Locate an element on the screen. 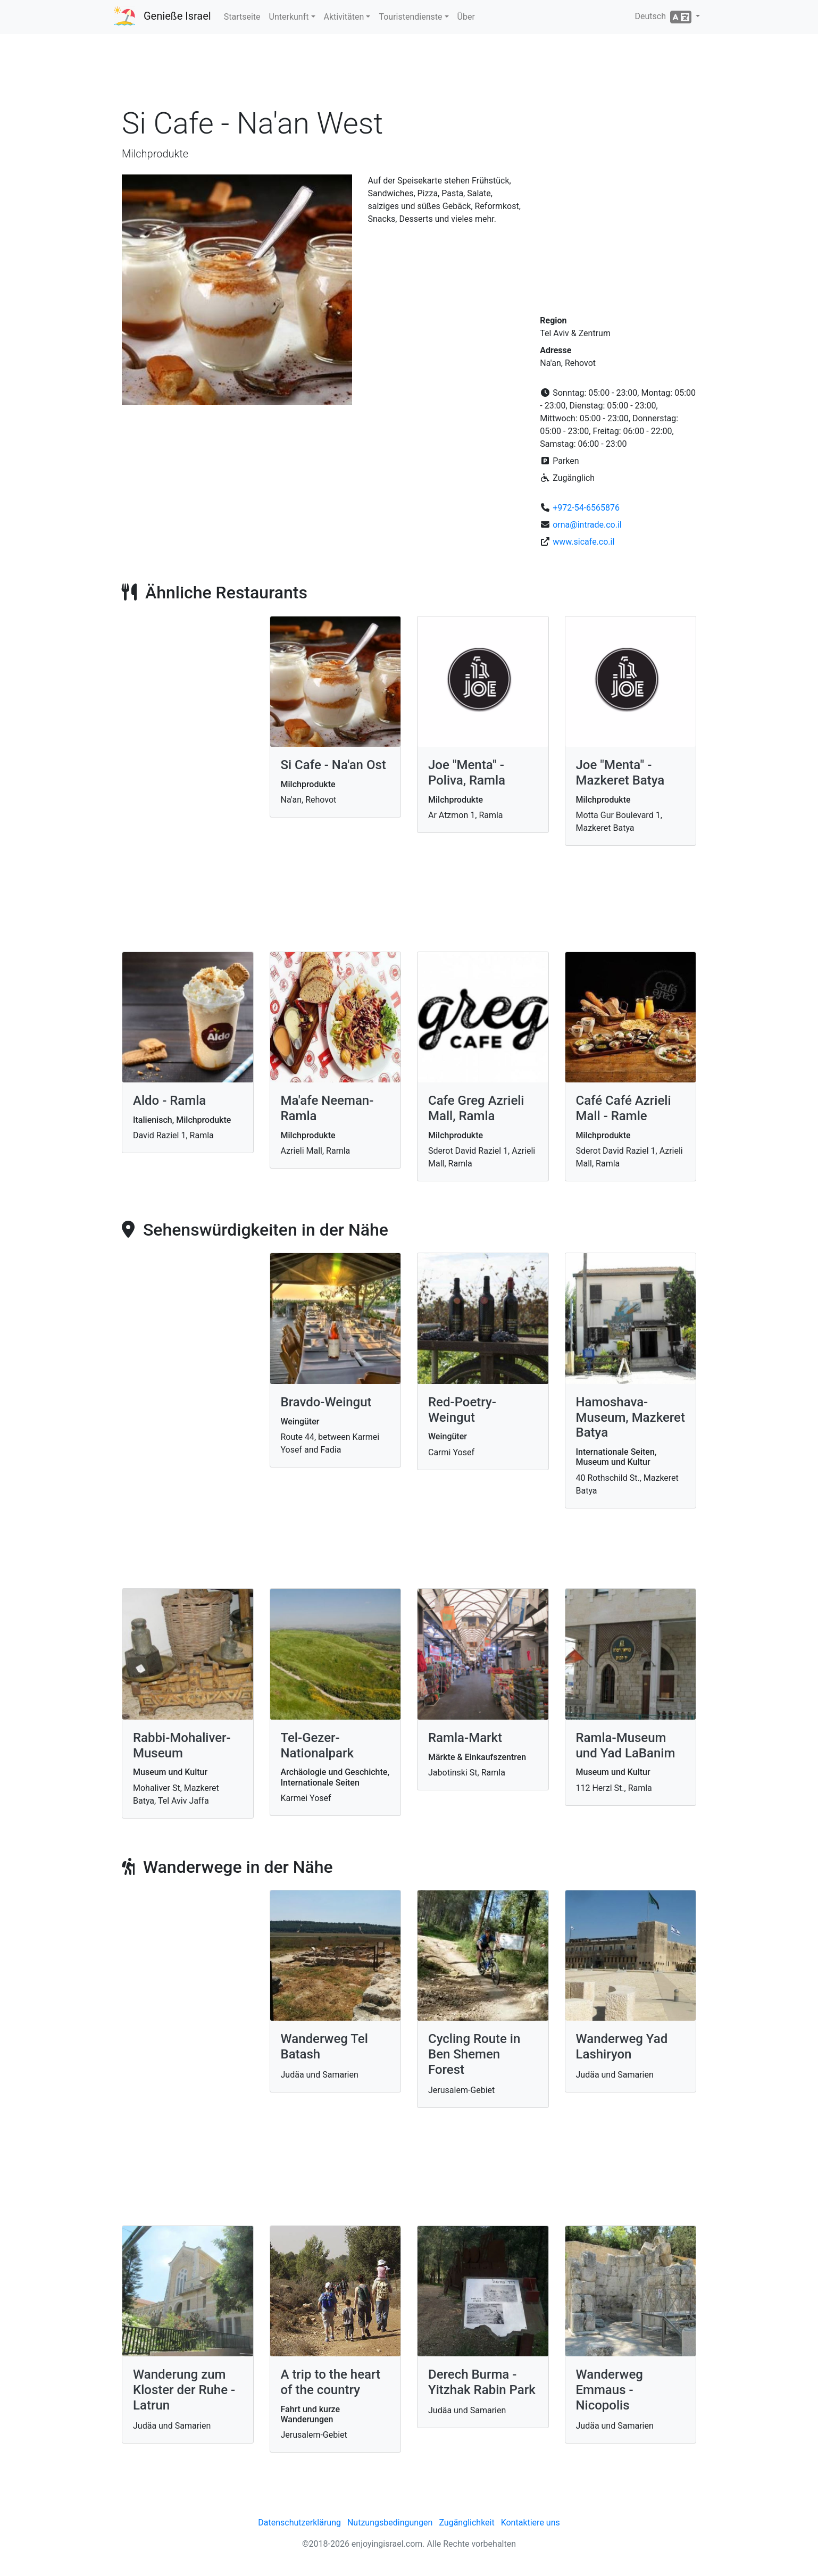 The width and height of the screenshot is (818, 2576). Ramla-Museum und Yad LaBanim is located at coordinates (625, 1745).